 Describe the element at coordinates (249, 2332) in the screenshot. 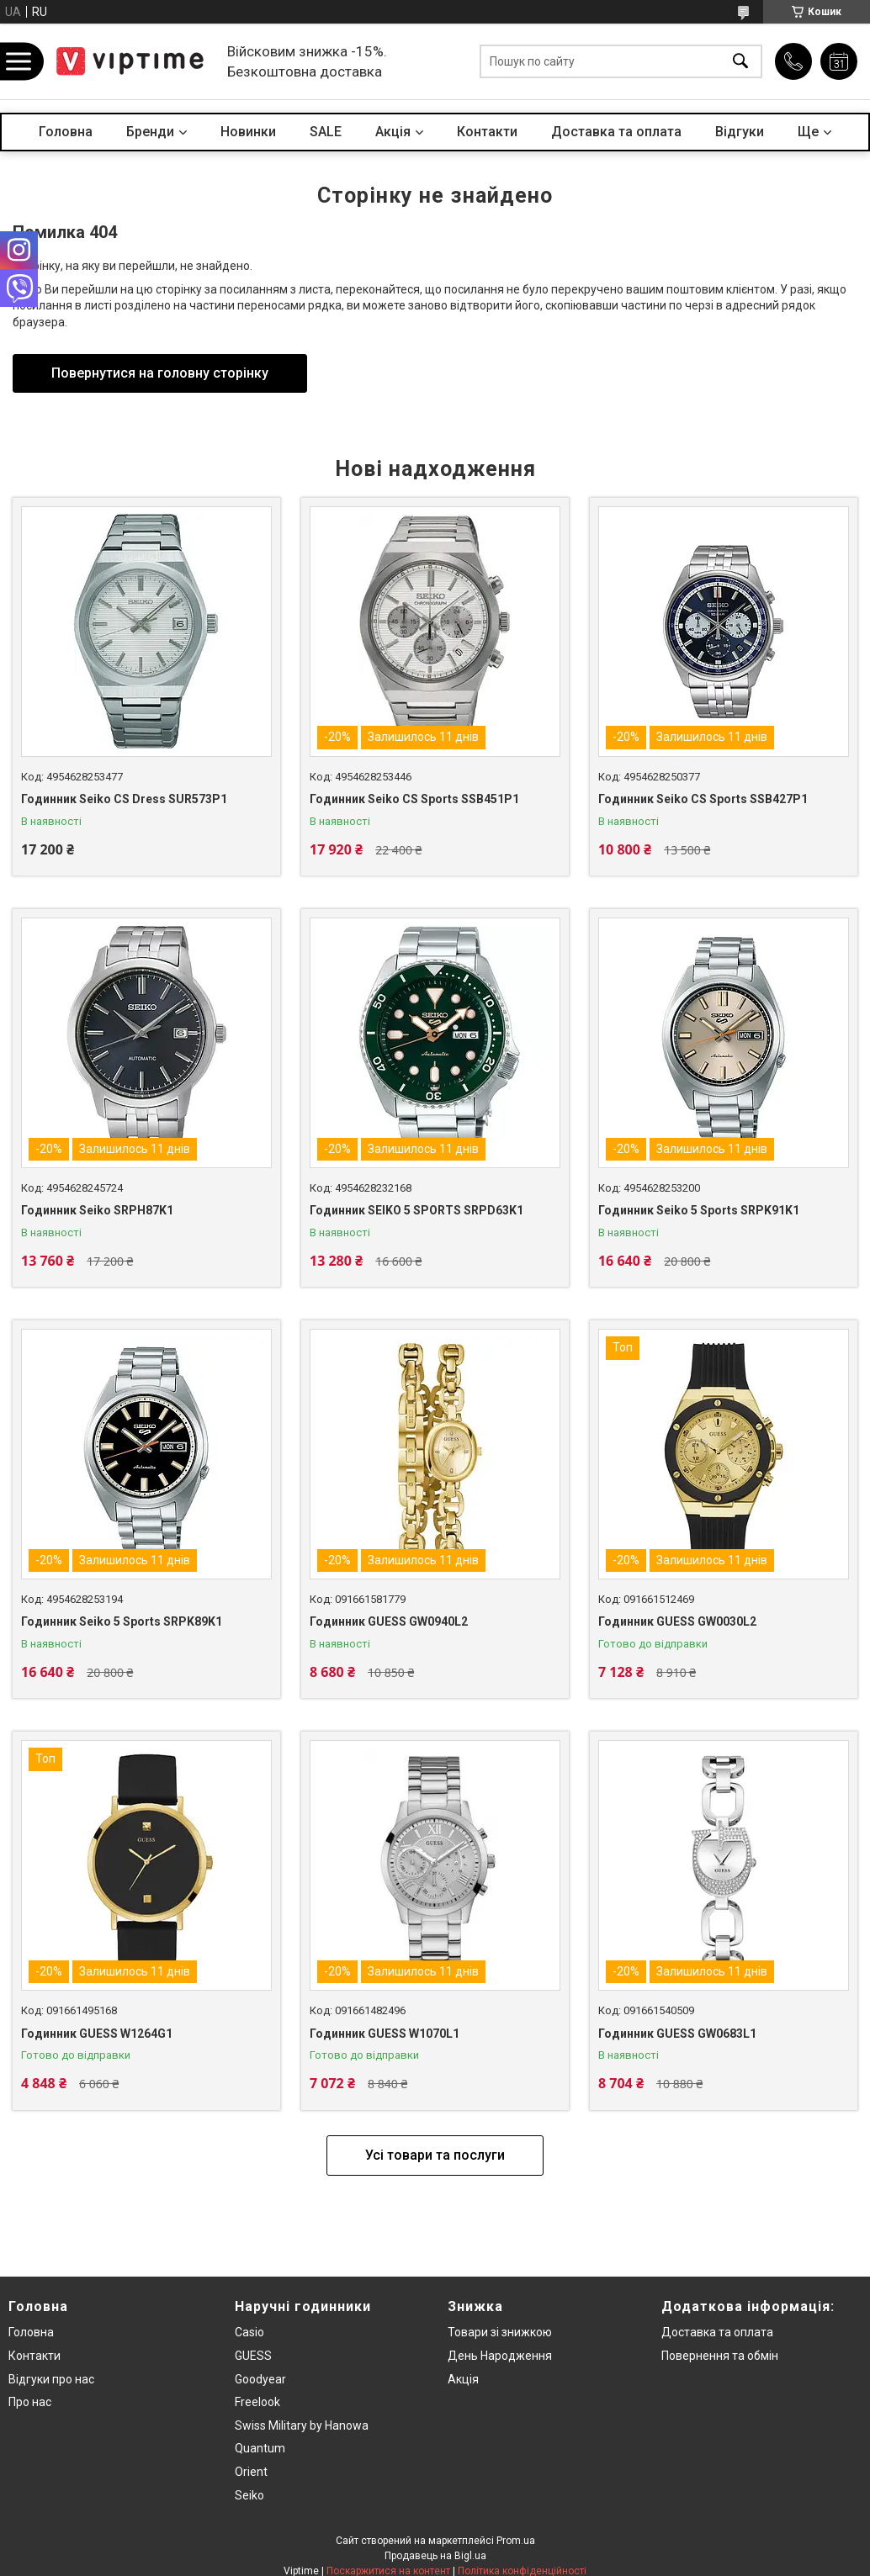

I see `Casio` at that location.